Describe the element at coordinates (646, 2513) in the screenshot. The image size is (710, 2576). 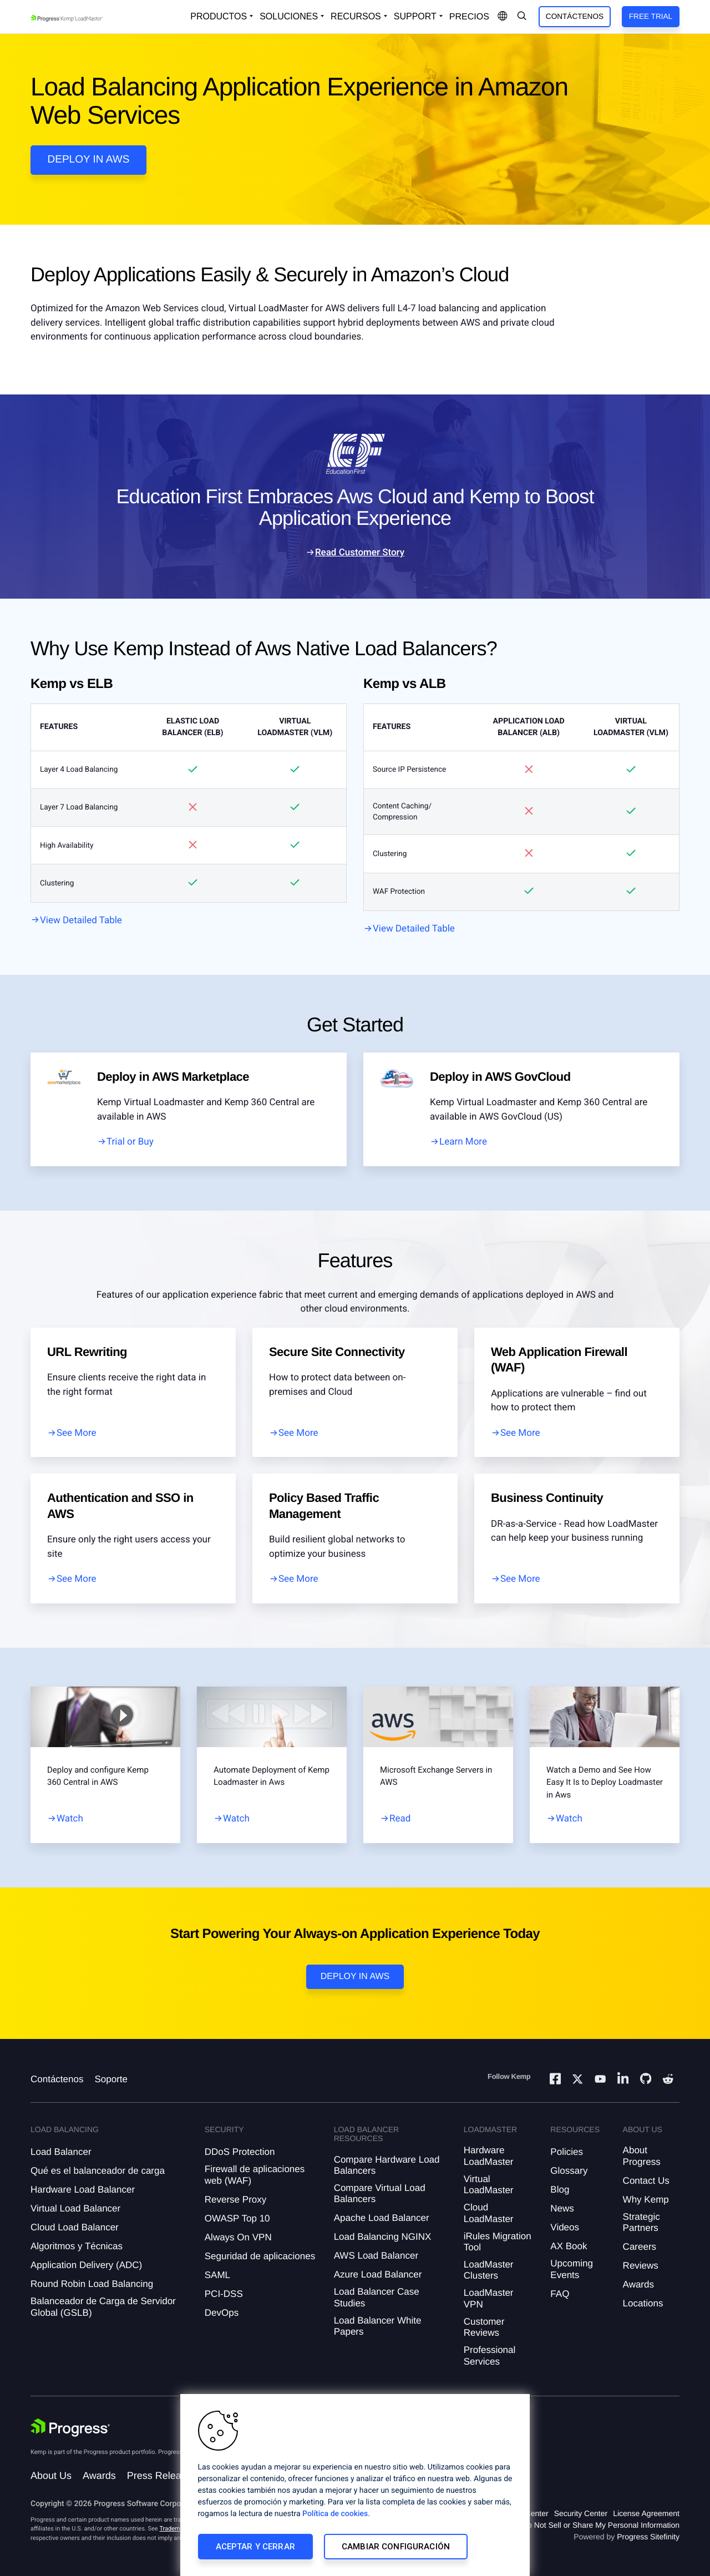
I see `License Agreement` at that location.